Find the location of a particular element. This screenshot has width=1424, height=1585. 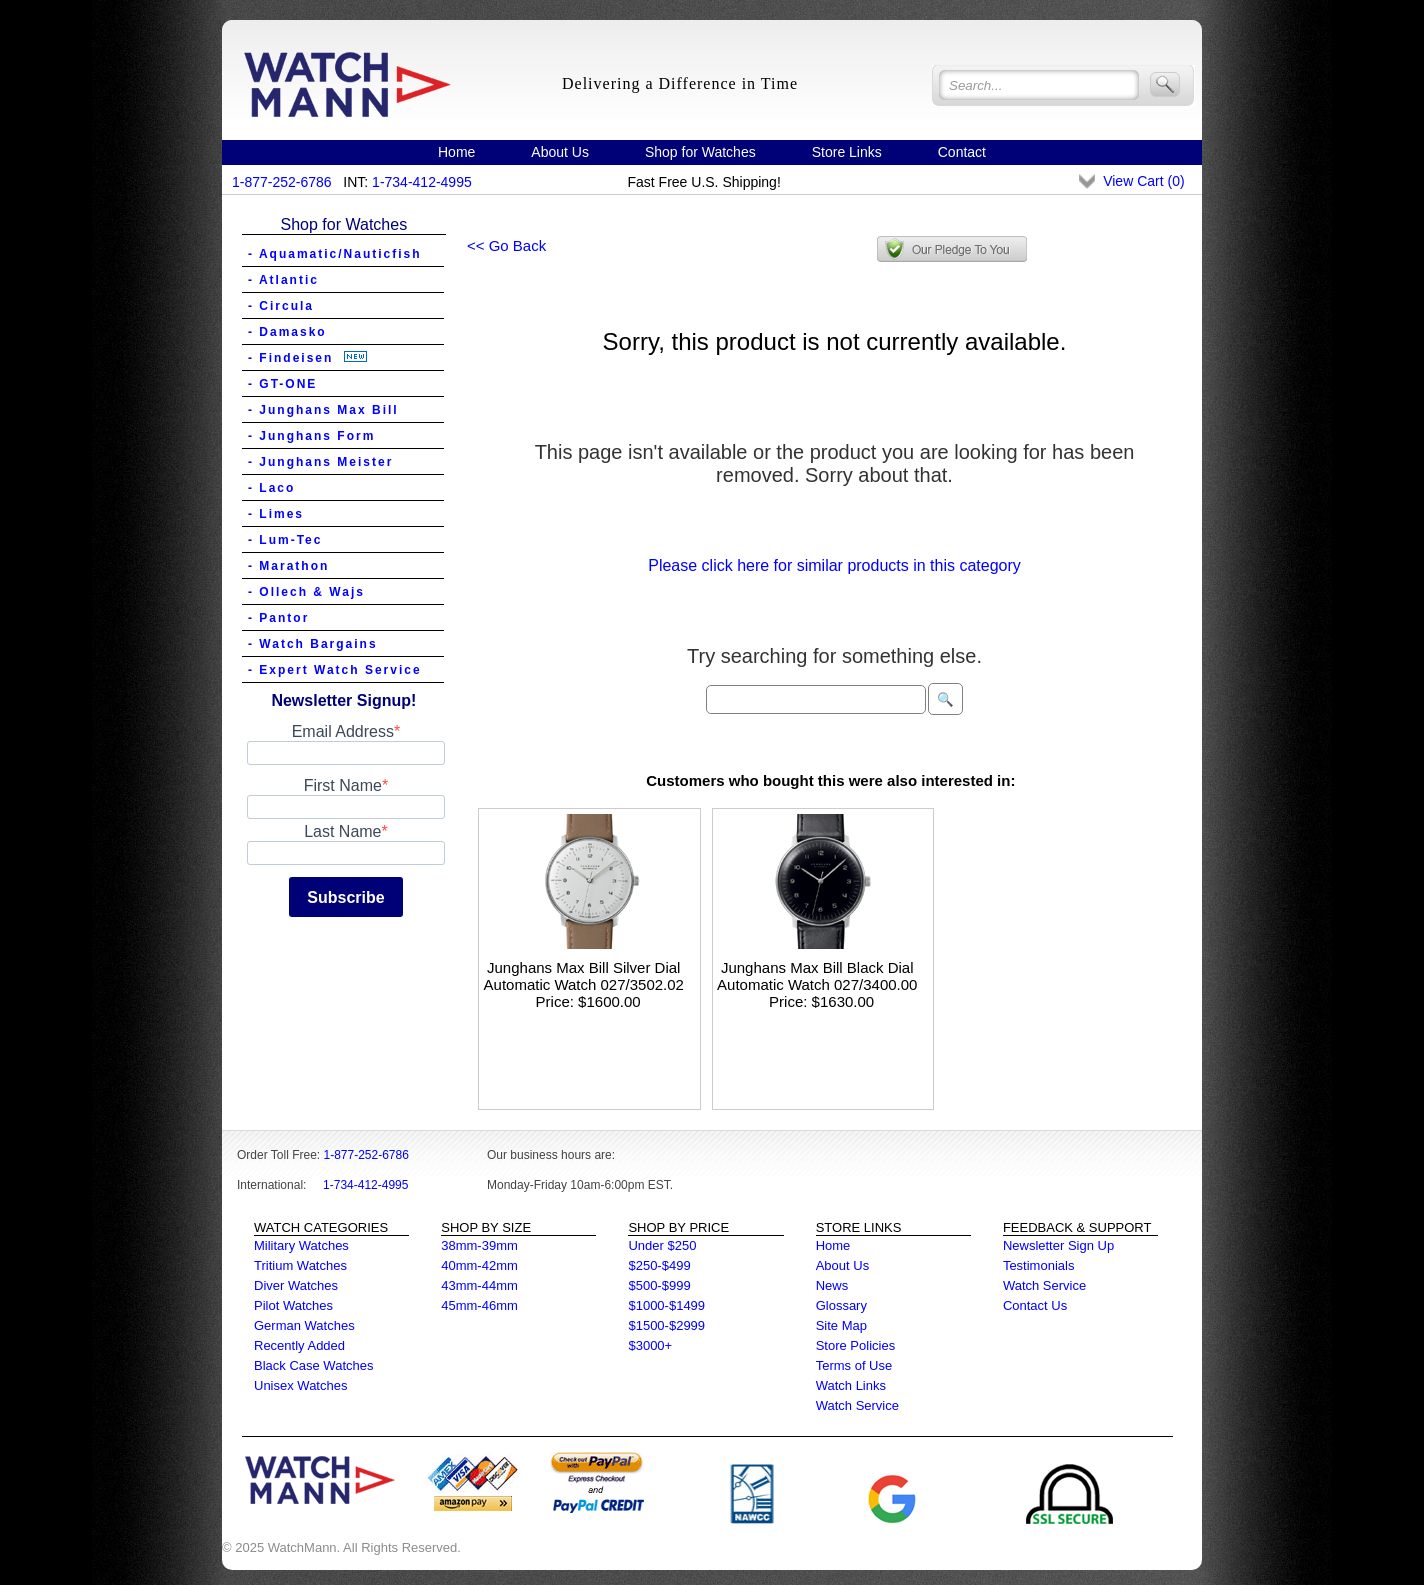

German Watches is located at coordinates (304, 1325).